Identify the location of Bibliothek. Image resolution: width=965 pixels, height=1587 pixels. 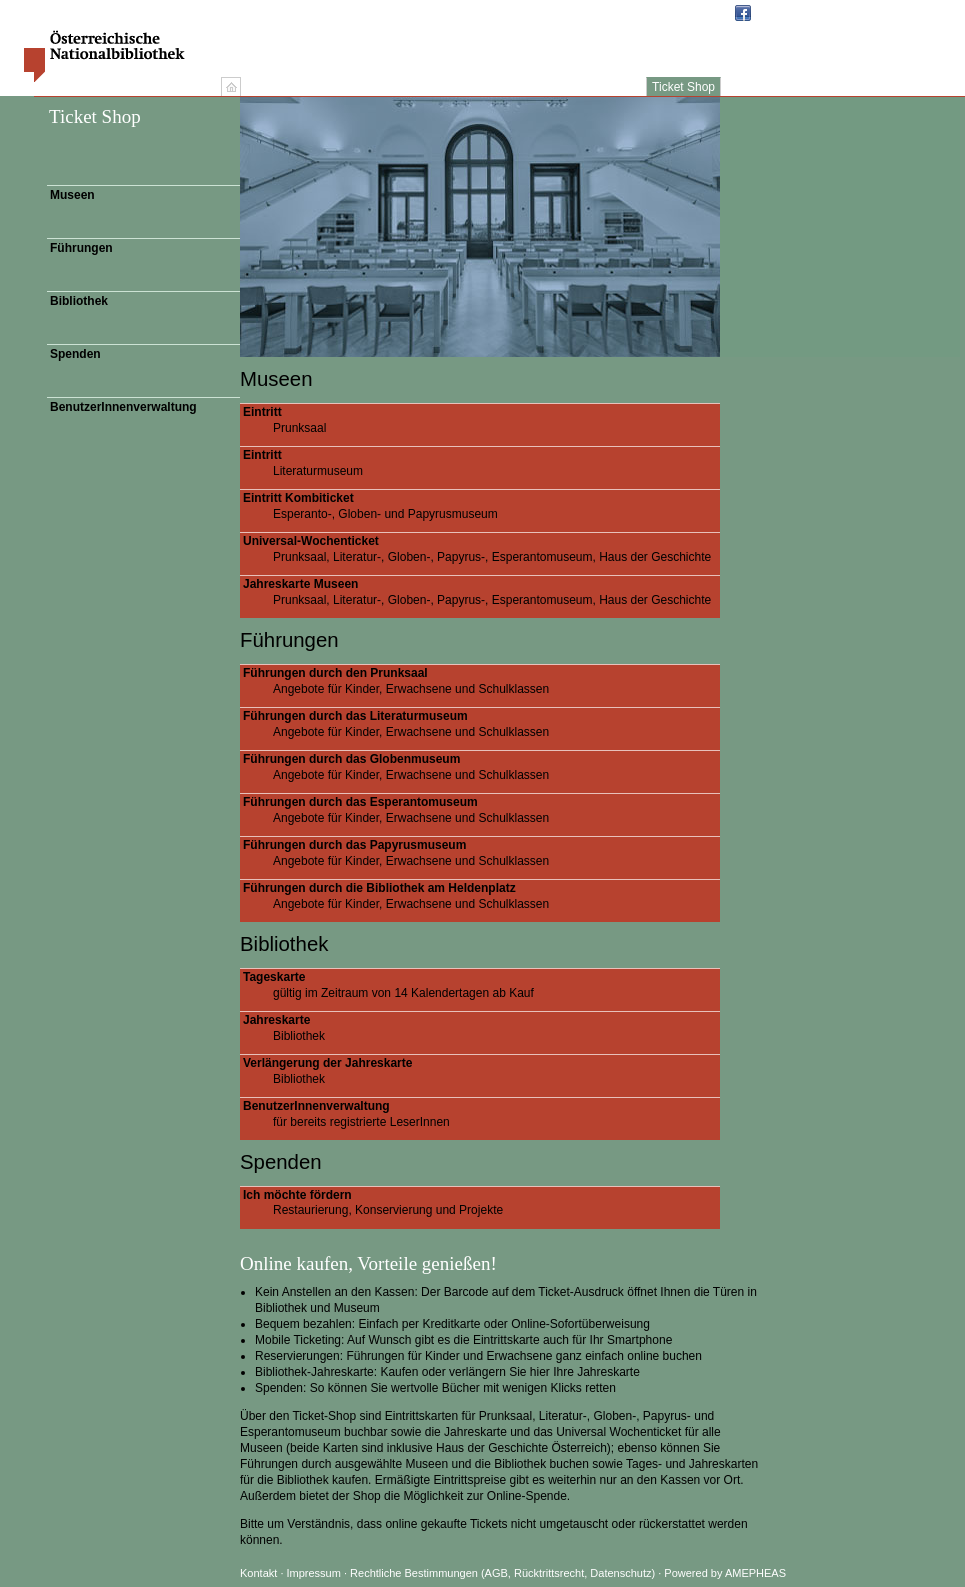
(79, 301).